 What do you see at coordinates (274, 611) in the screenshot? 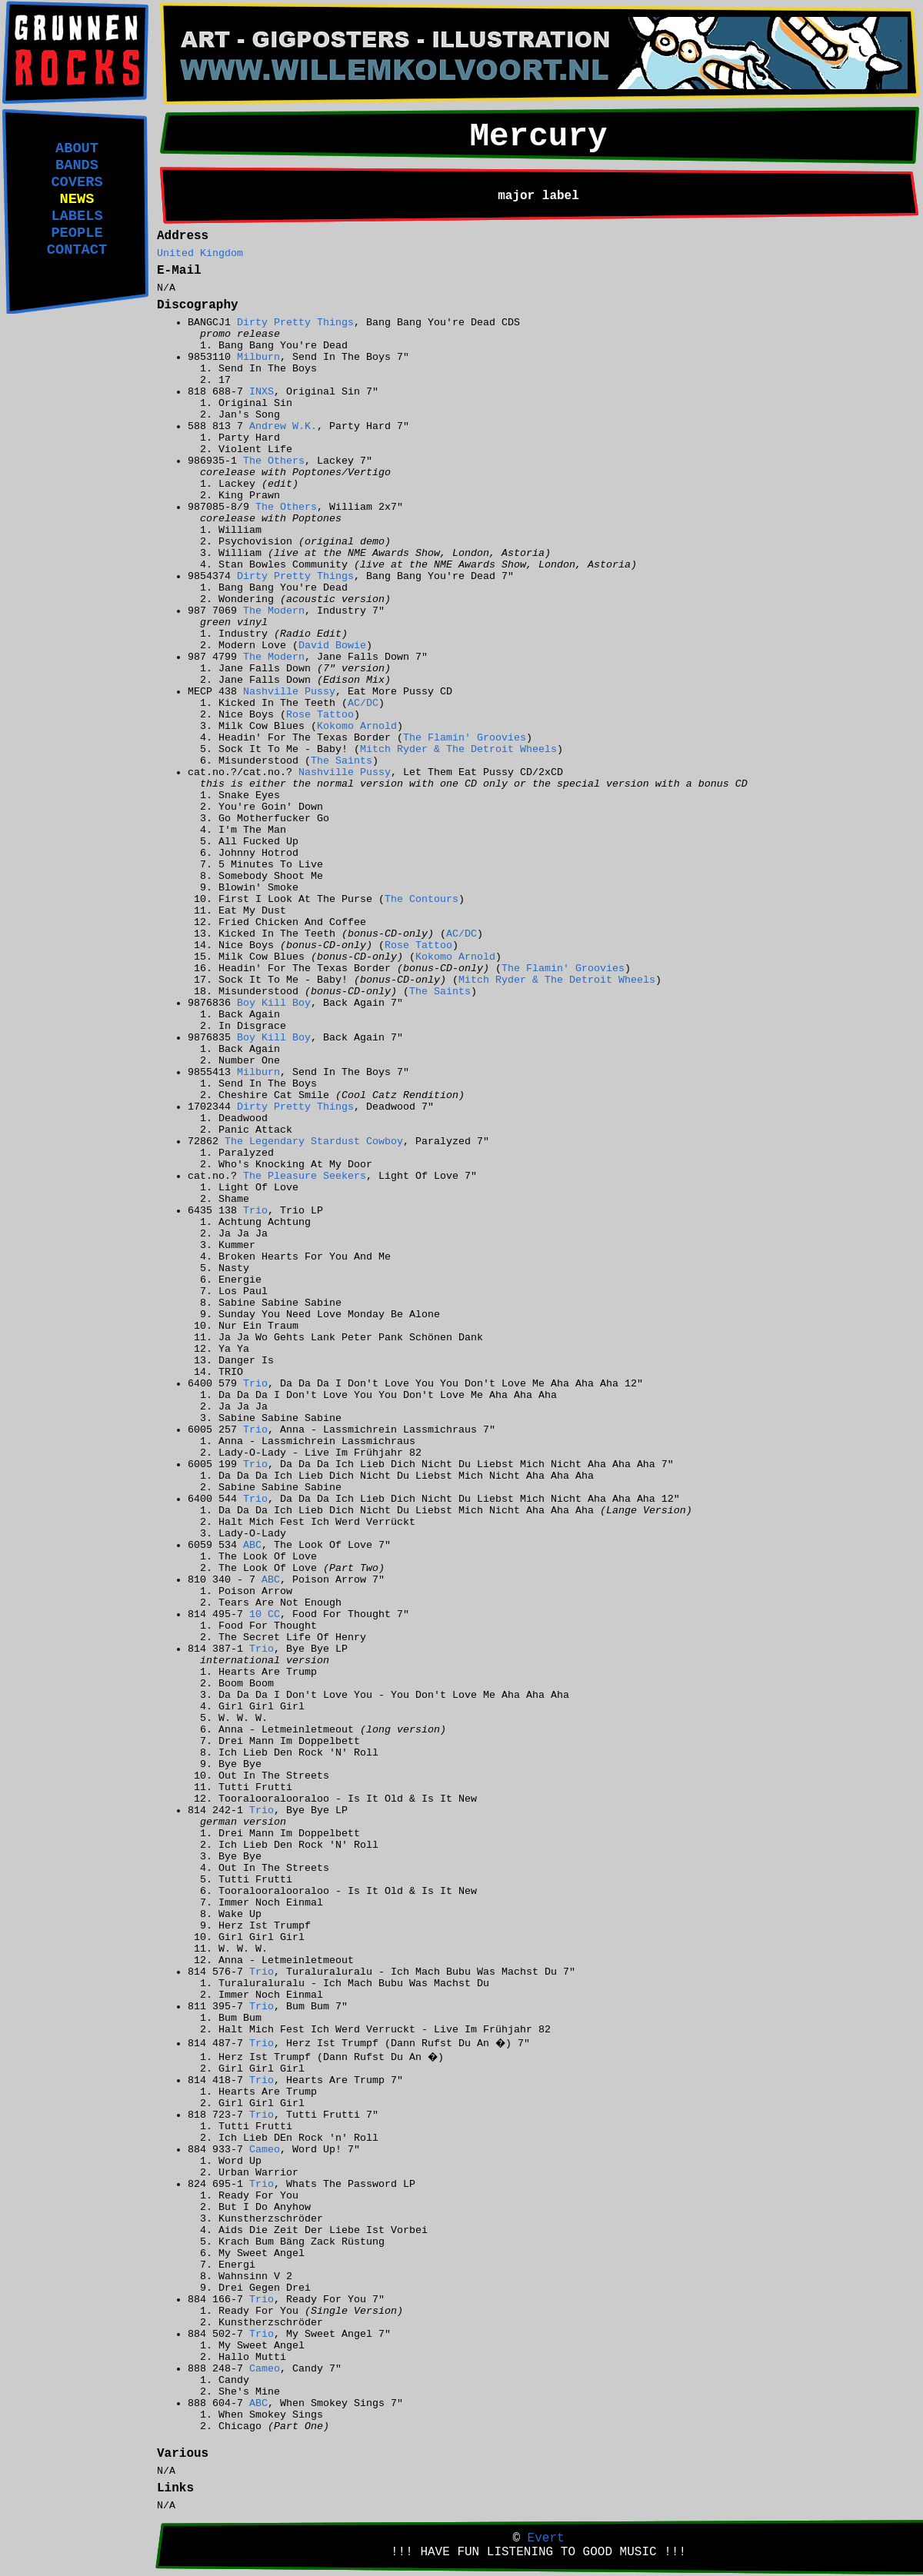
I see `The Modern` at bounding box center [274, 611].